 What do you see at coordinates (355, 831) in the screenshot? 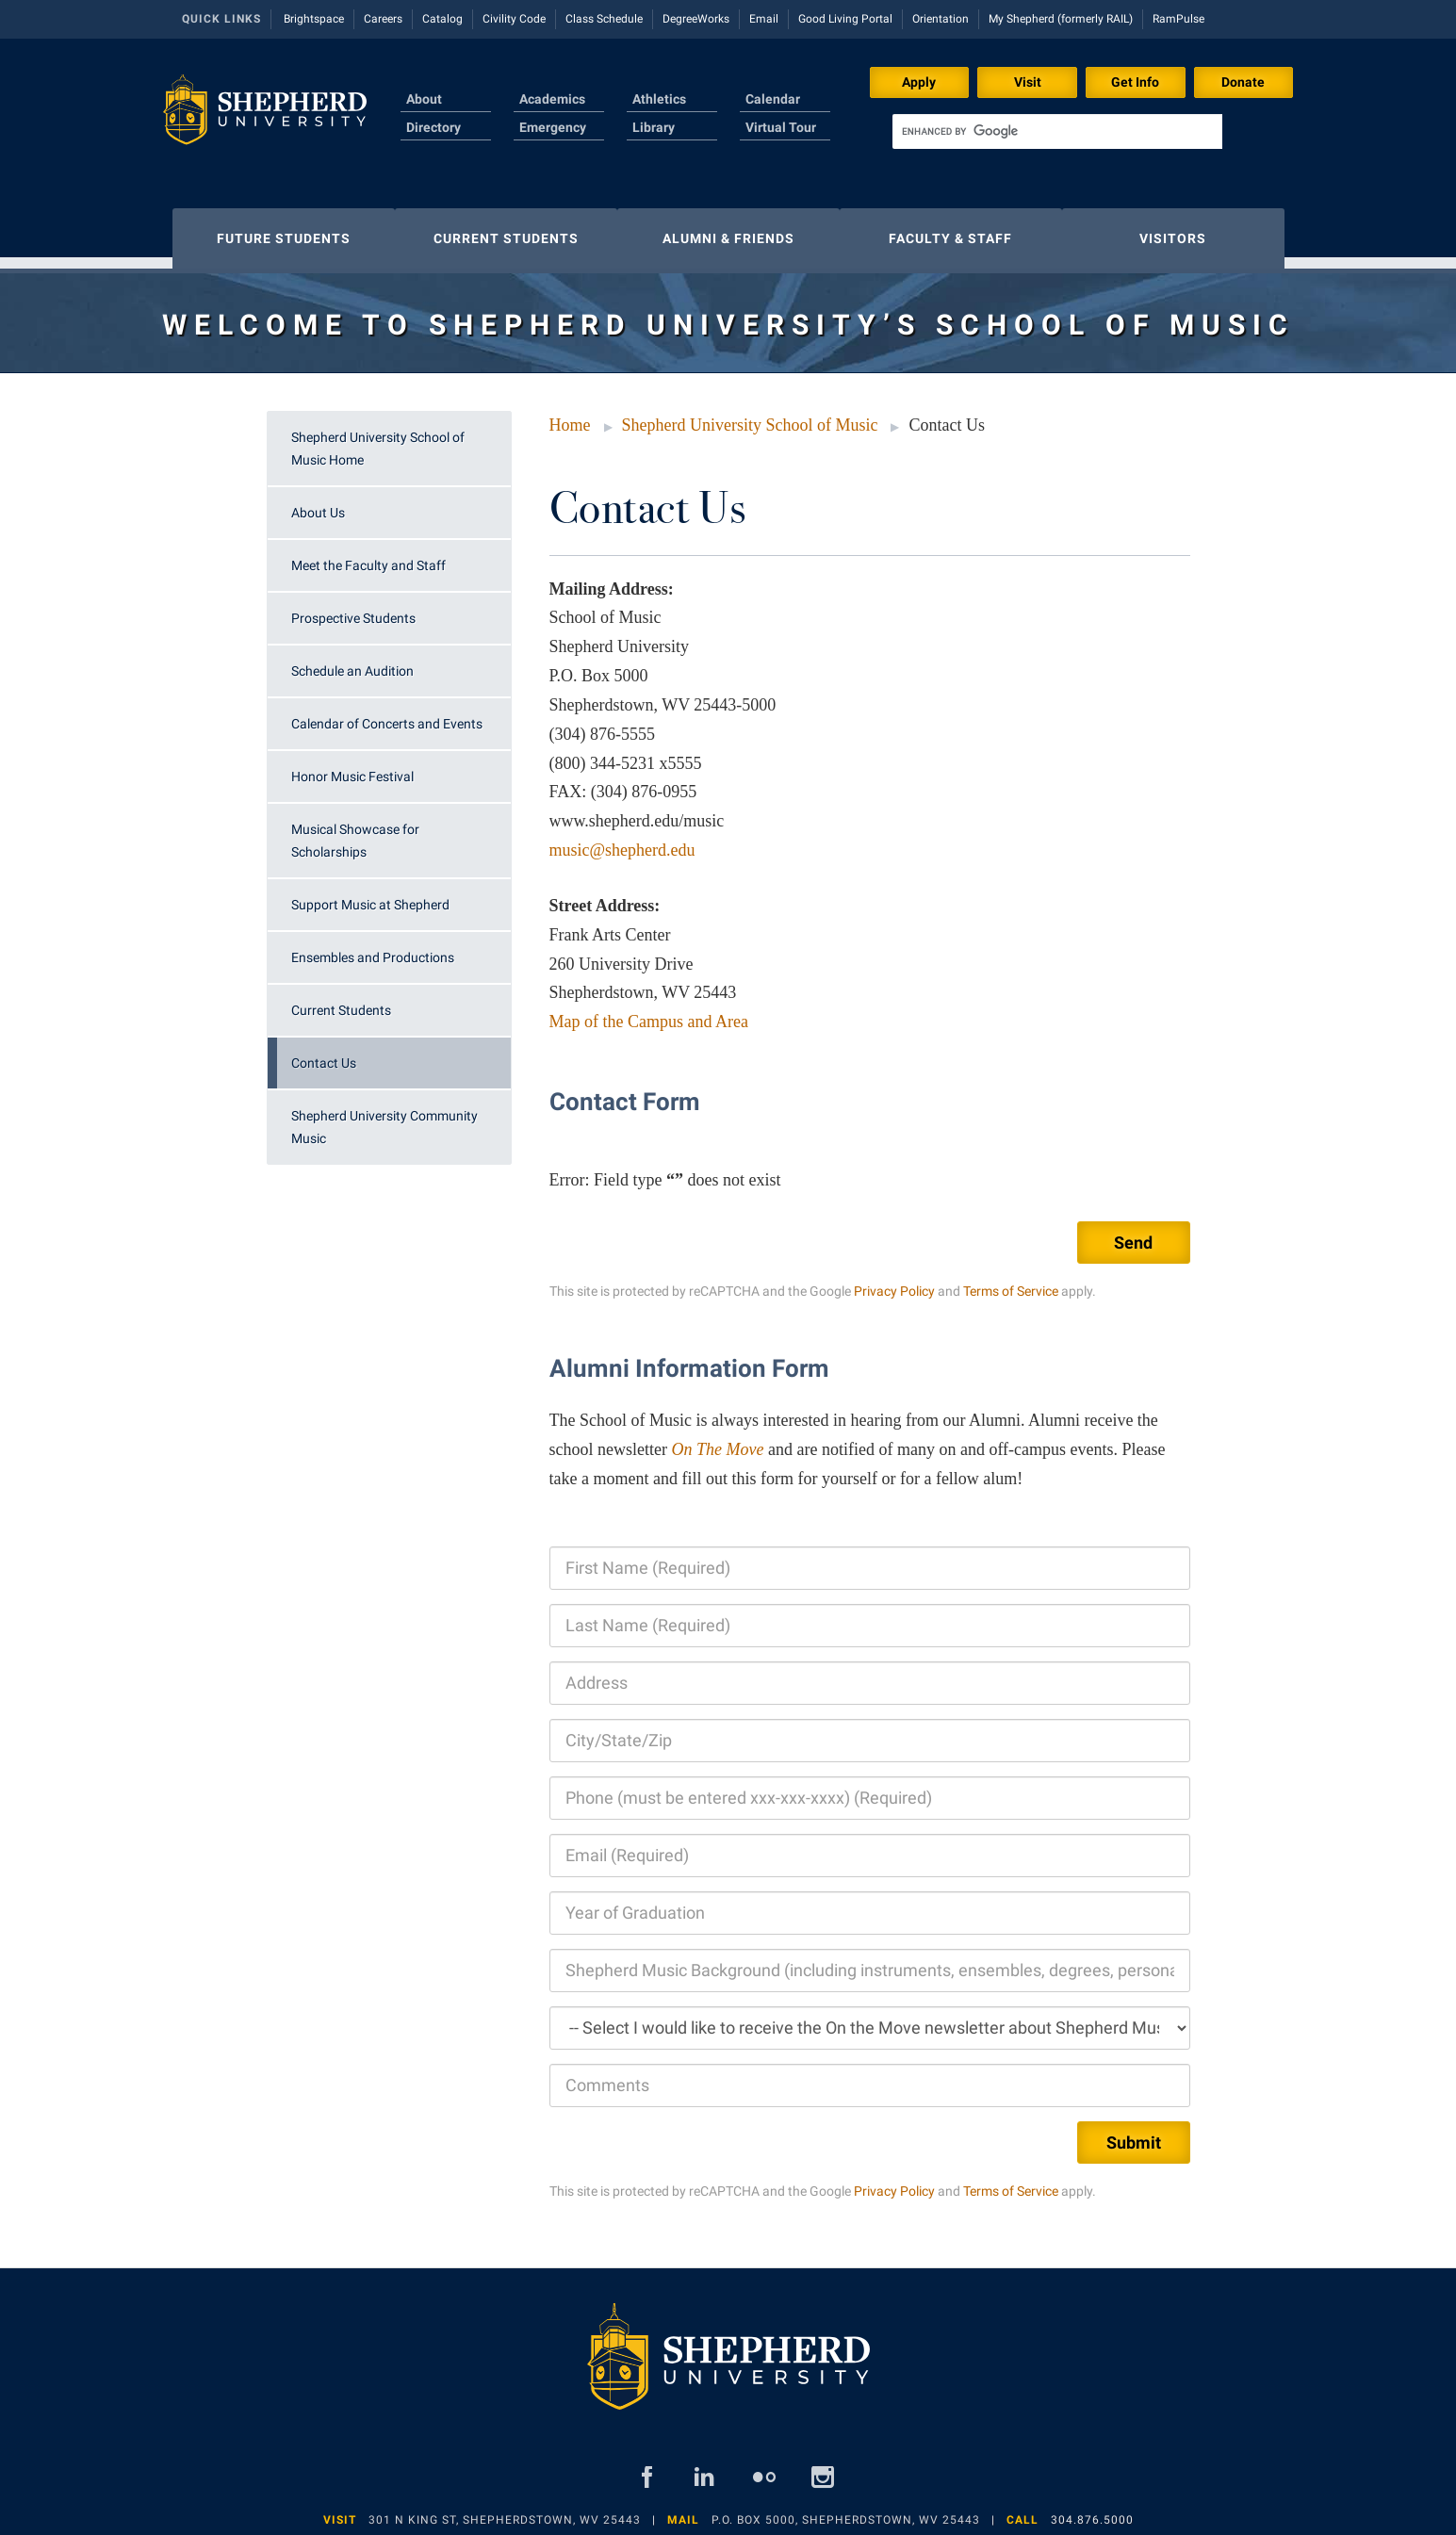
I see `Musical Showcase for Scholarships` at bounding box center [355, 831].